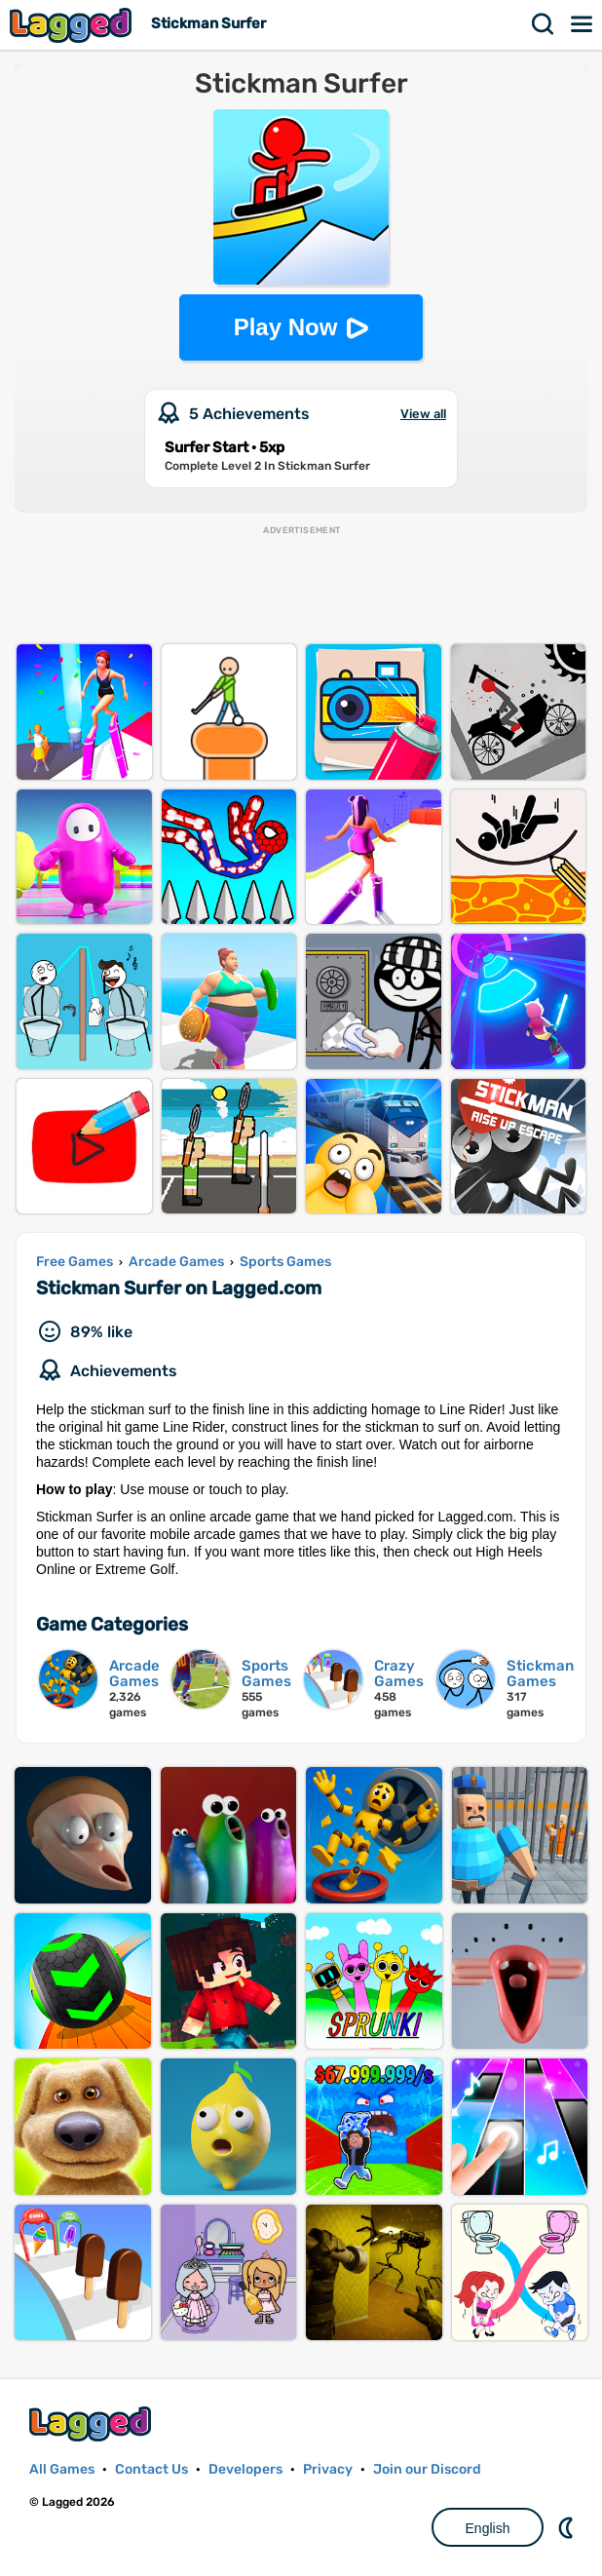 The width and height of the screenshot is (602, 2576). What do you see at coordinates (92, 2423) in the screenshot?
I see `Lagged.com` at bounding box center [92, 2423].